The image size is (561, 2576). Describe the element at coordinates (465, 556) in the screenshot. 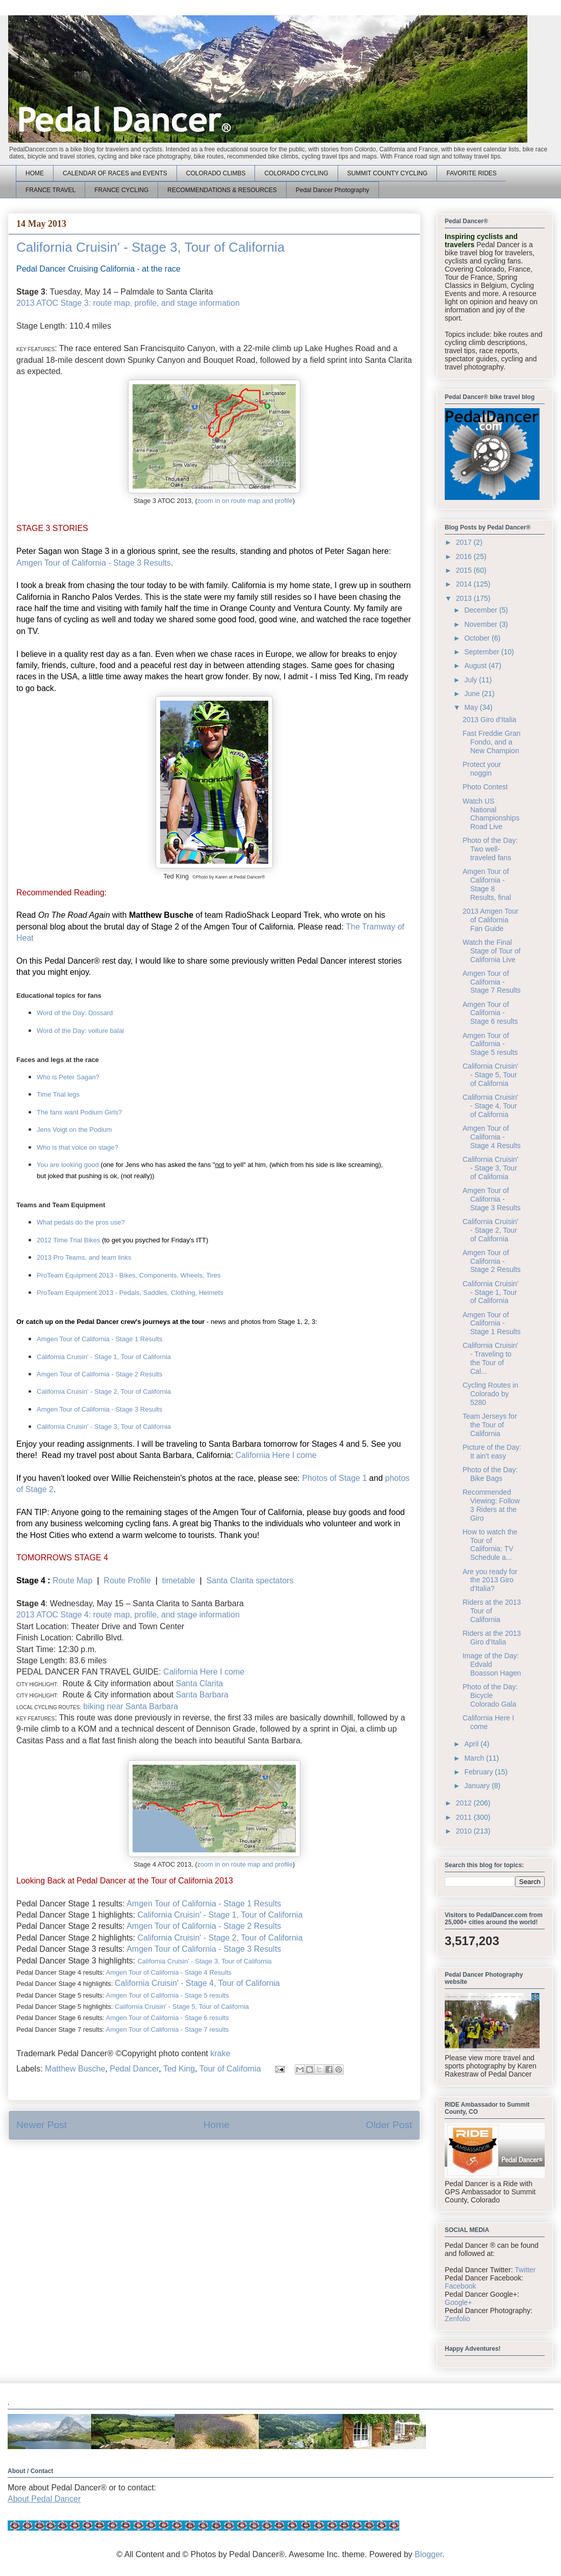

I see `2016` at that location.